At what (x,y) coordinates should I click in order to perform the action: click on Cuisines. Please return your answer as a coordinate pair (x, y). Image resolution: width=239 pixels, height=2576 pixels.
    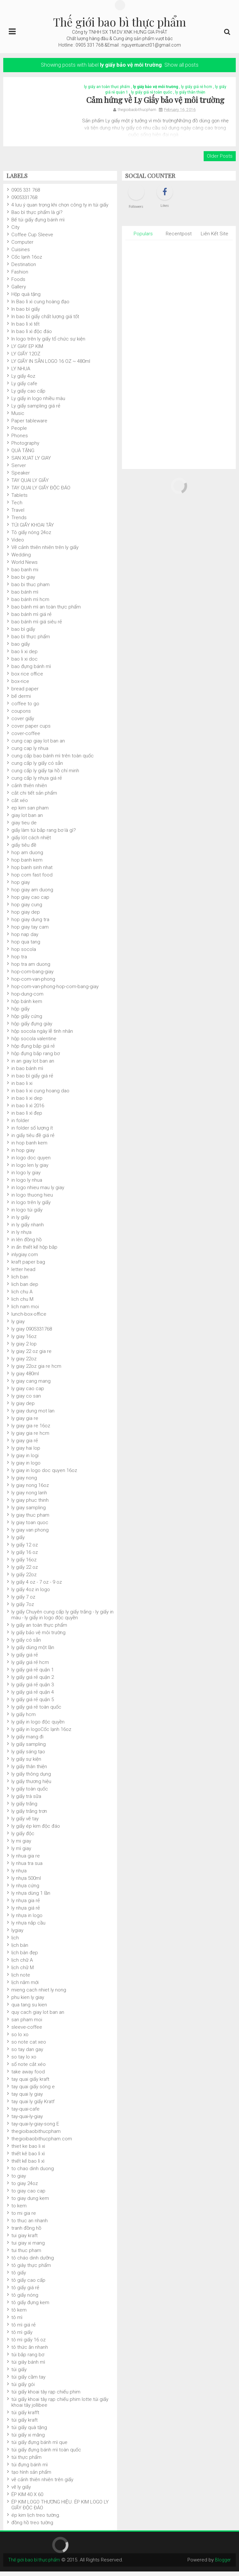
    Looking at the image, I should click on (20, 254).